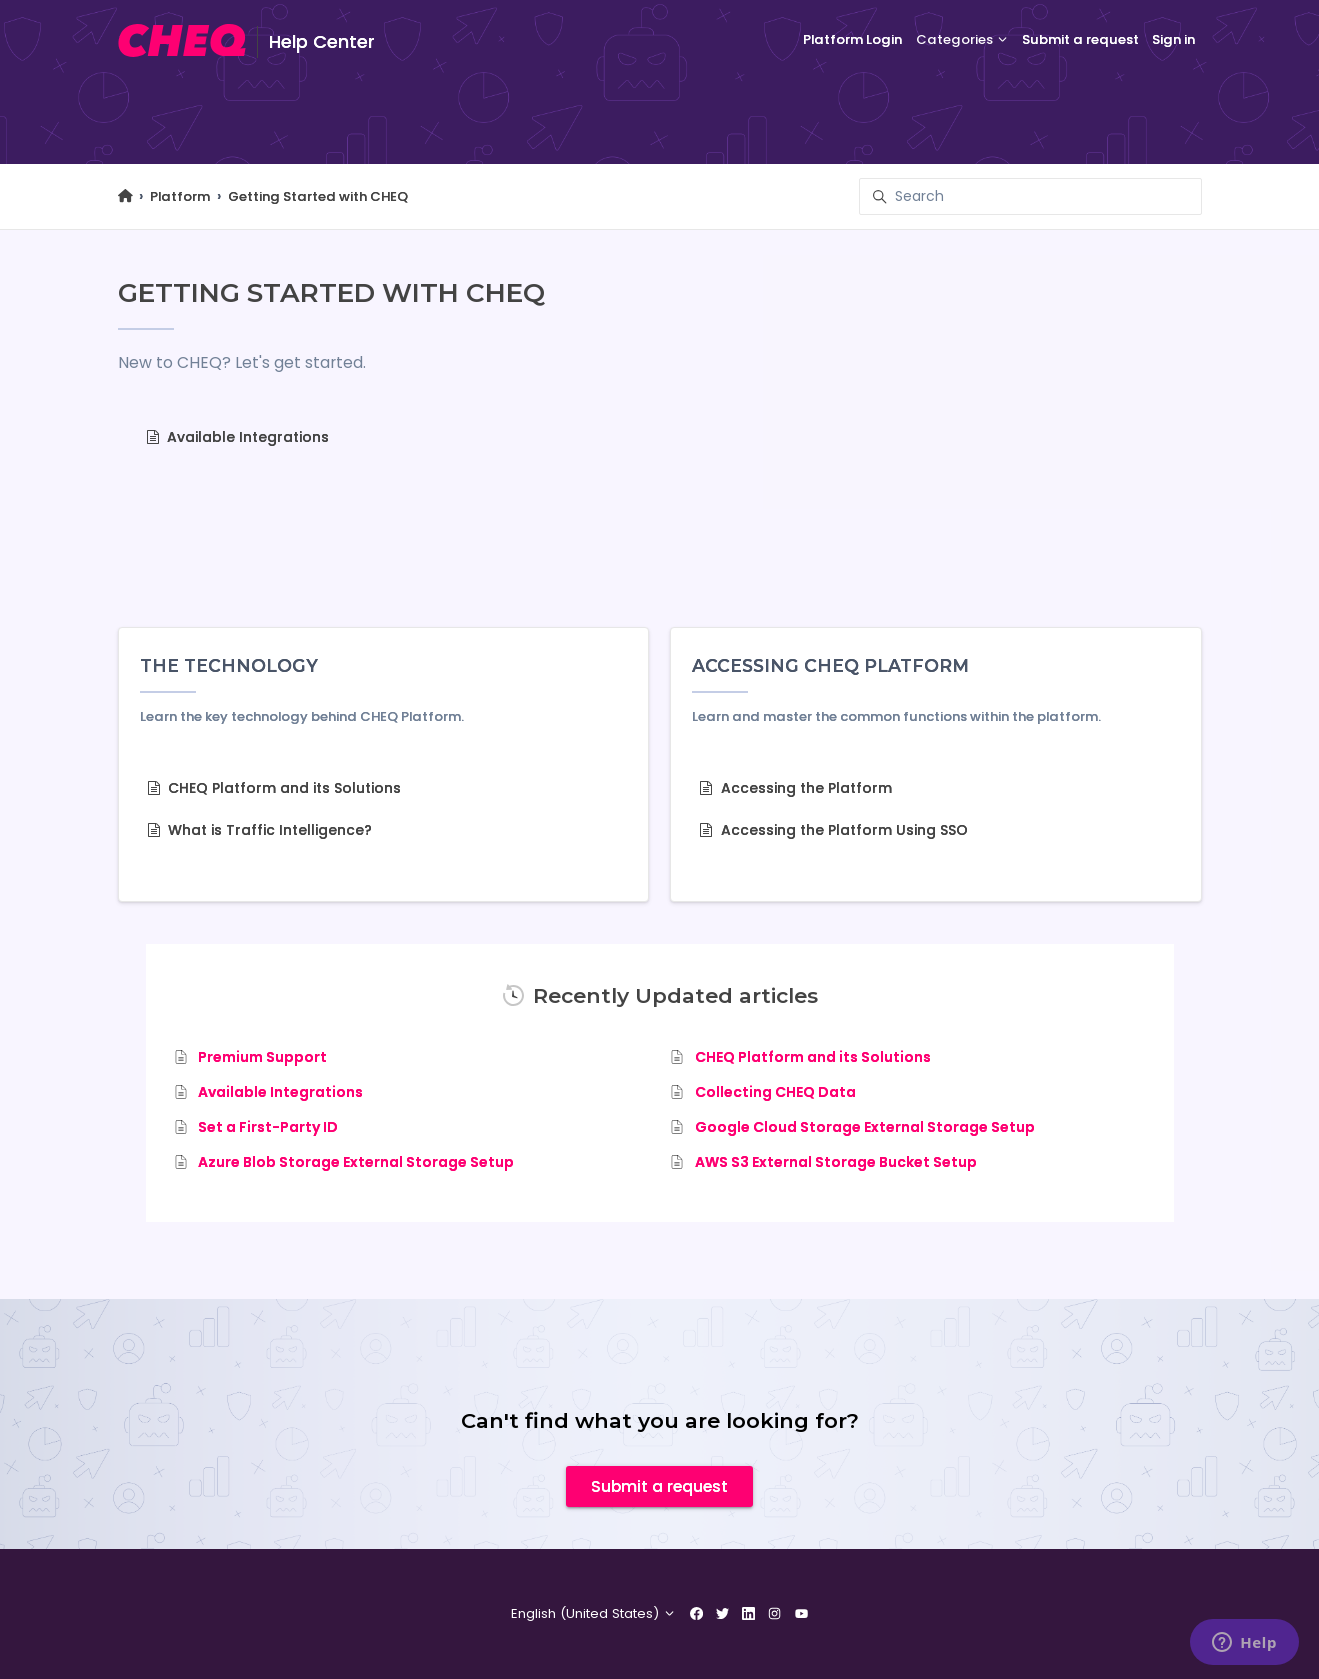  What do you see at coordinates (836, 1162) in the screenshot?
I see `AWS S3 External Storage Bucket Setup` at bounding box center [836, 1162].